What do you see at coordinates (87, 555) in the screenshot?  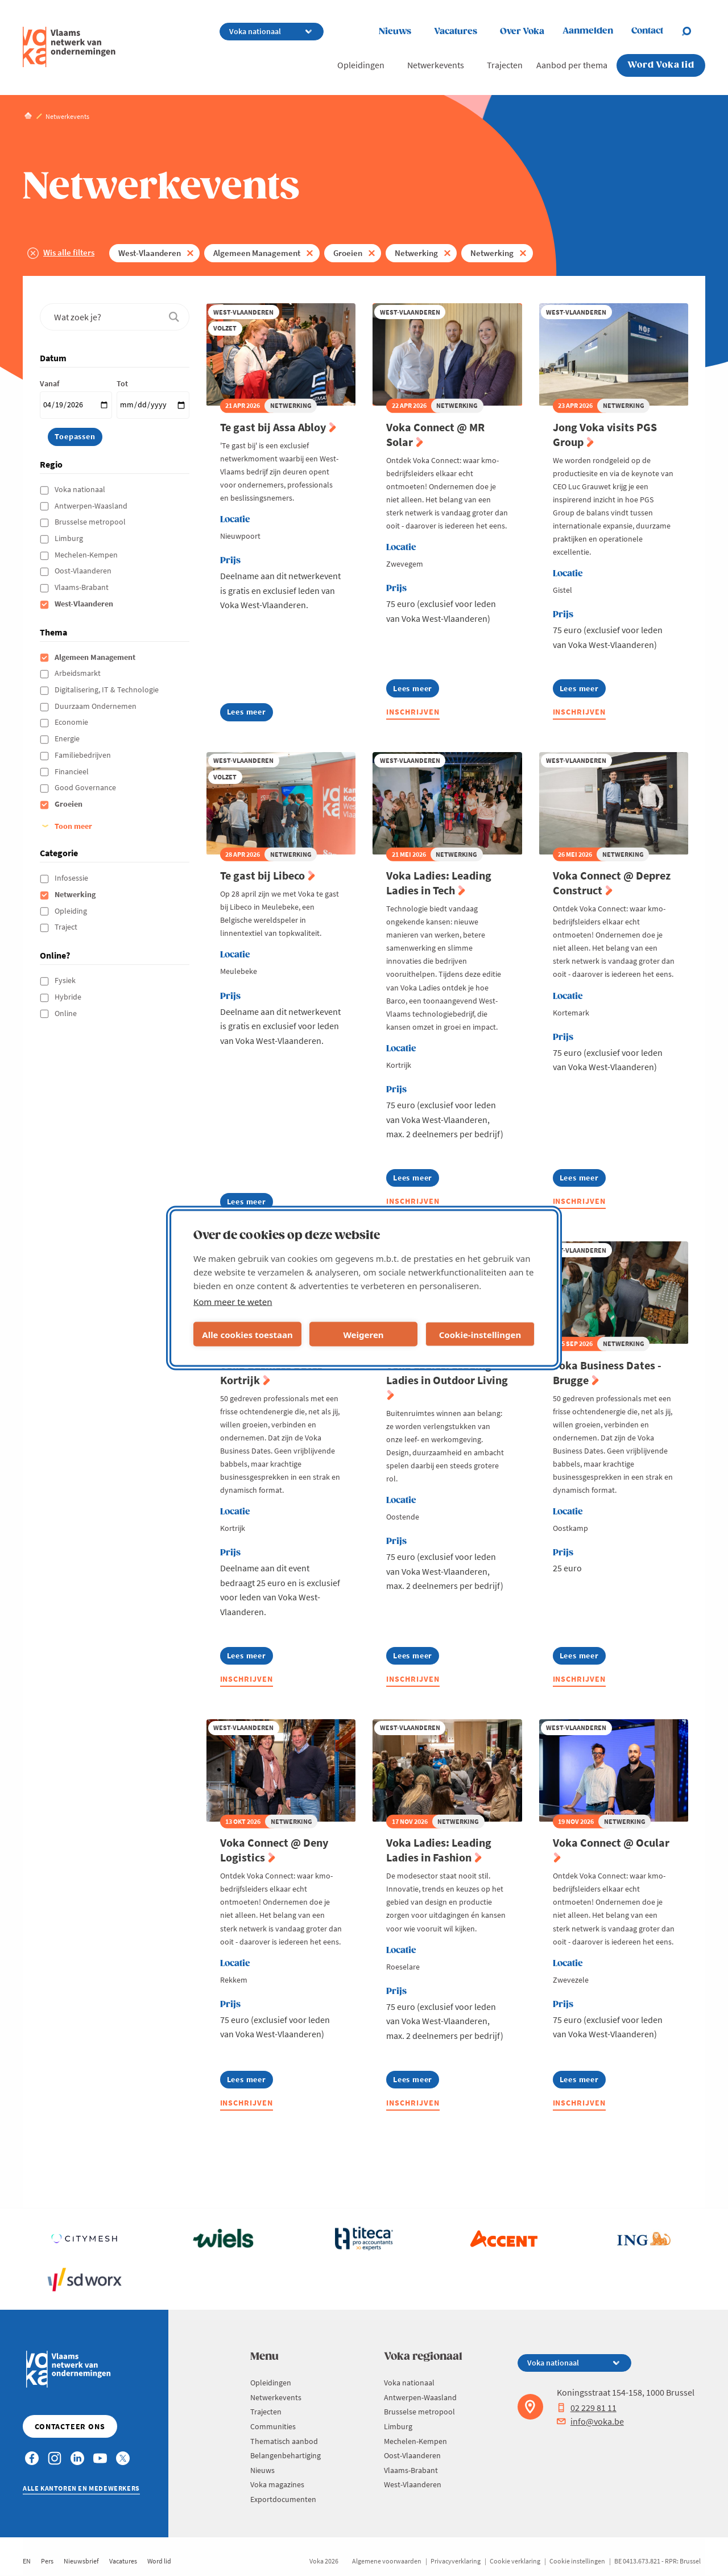 I see `Mechelen-Kempen` at bounding box center [87, 555].